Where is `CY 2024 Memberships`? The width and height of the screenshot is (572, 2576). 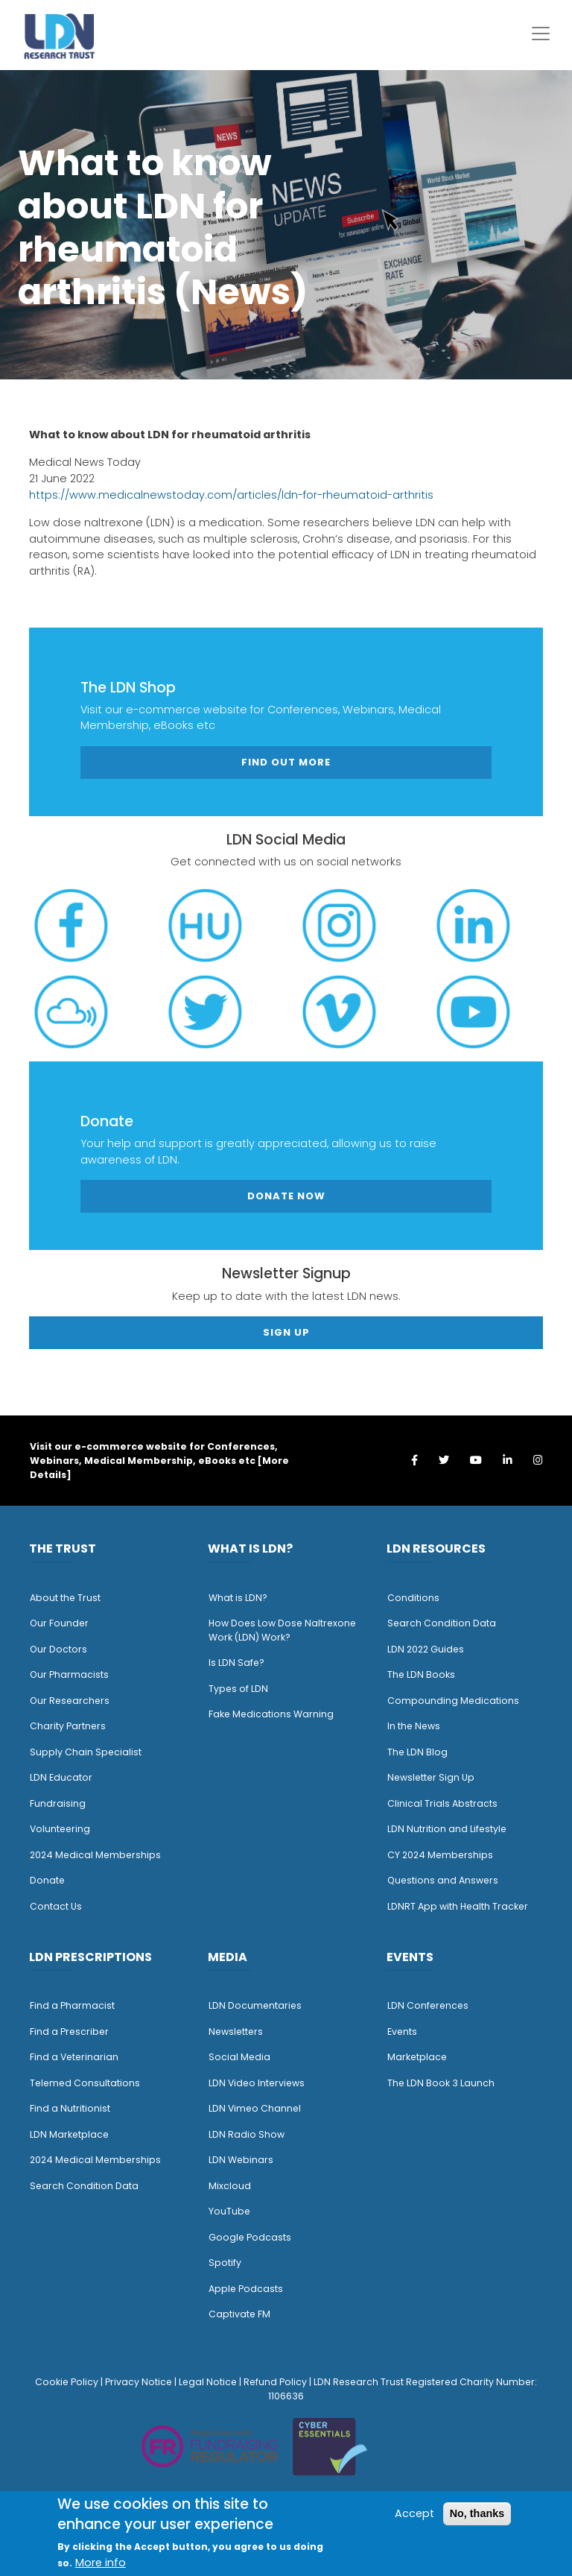
CY 2024 Memberships is located at coordinates (440, 1855).